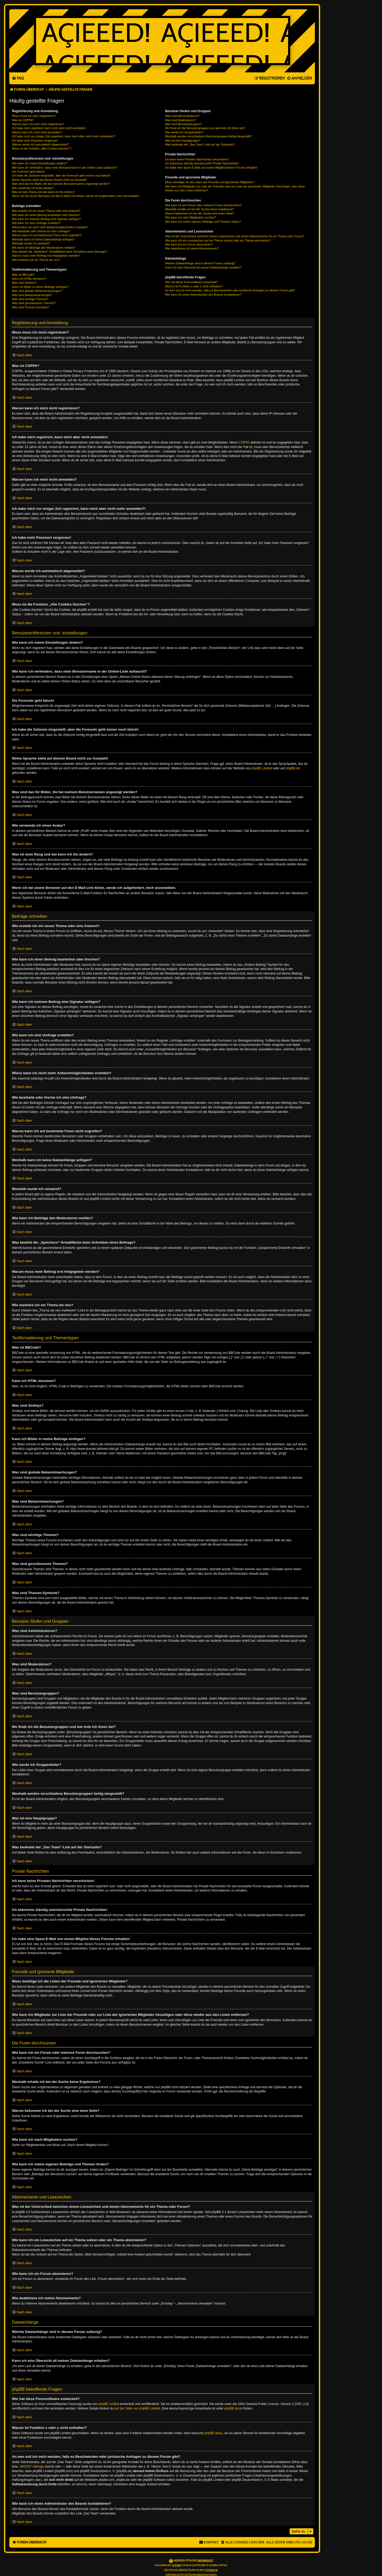  I want to click on Was sind Moderatoren?, so click(180, 120).